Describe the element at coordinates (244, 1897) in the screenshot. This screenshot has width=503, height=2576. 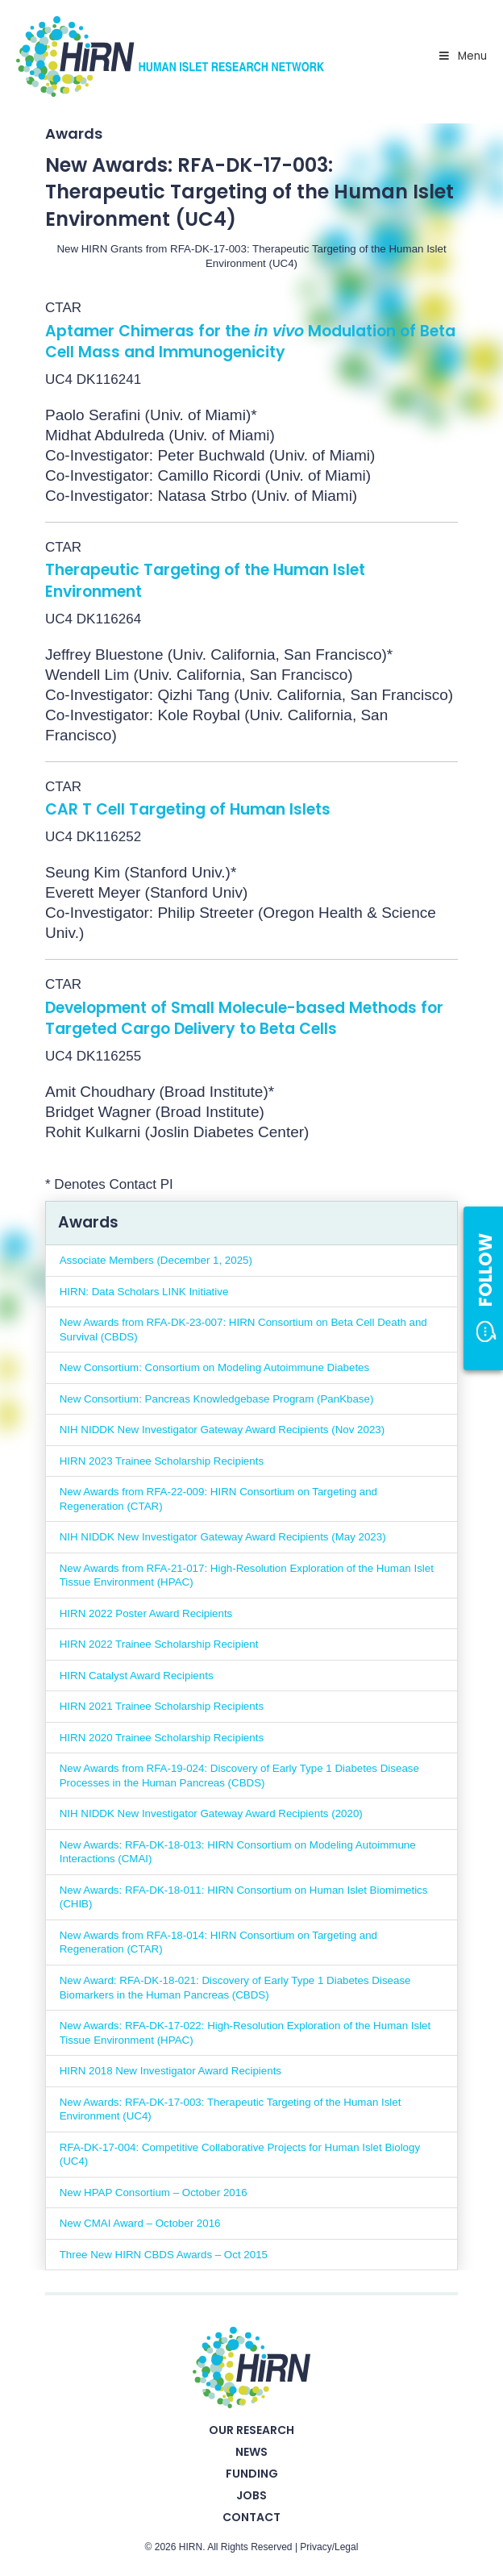
I see `New Awards: RFA-DK-18-011: HIRN Consortium on Human Islet Biomimetics (CHIB)` at that location.